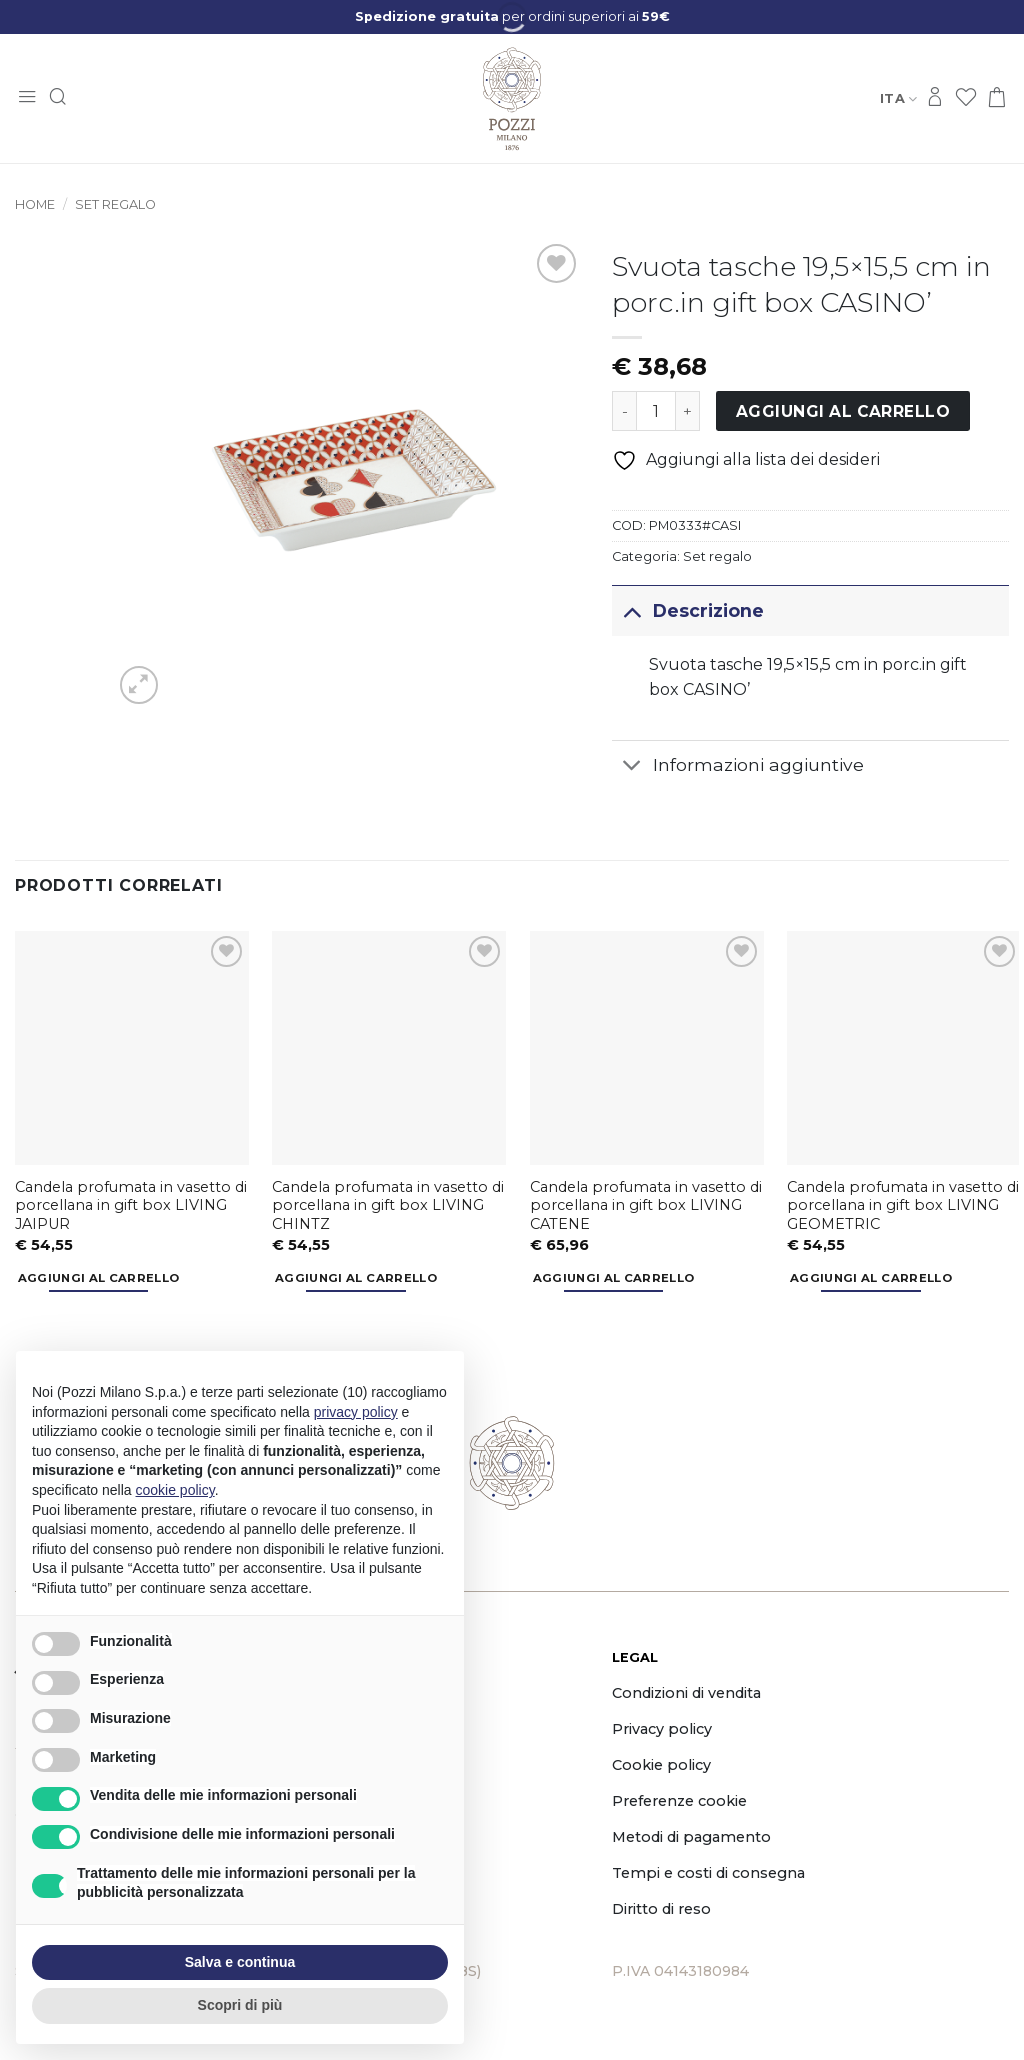 This screenshot has width=1024, height=2060. I want to click on Home, so click(35, 204).